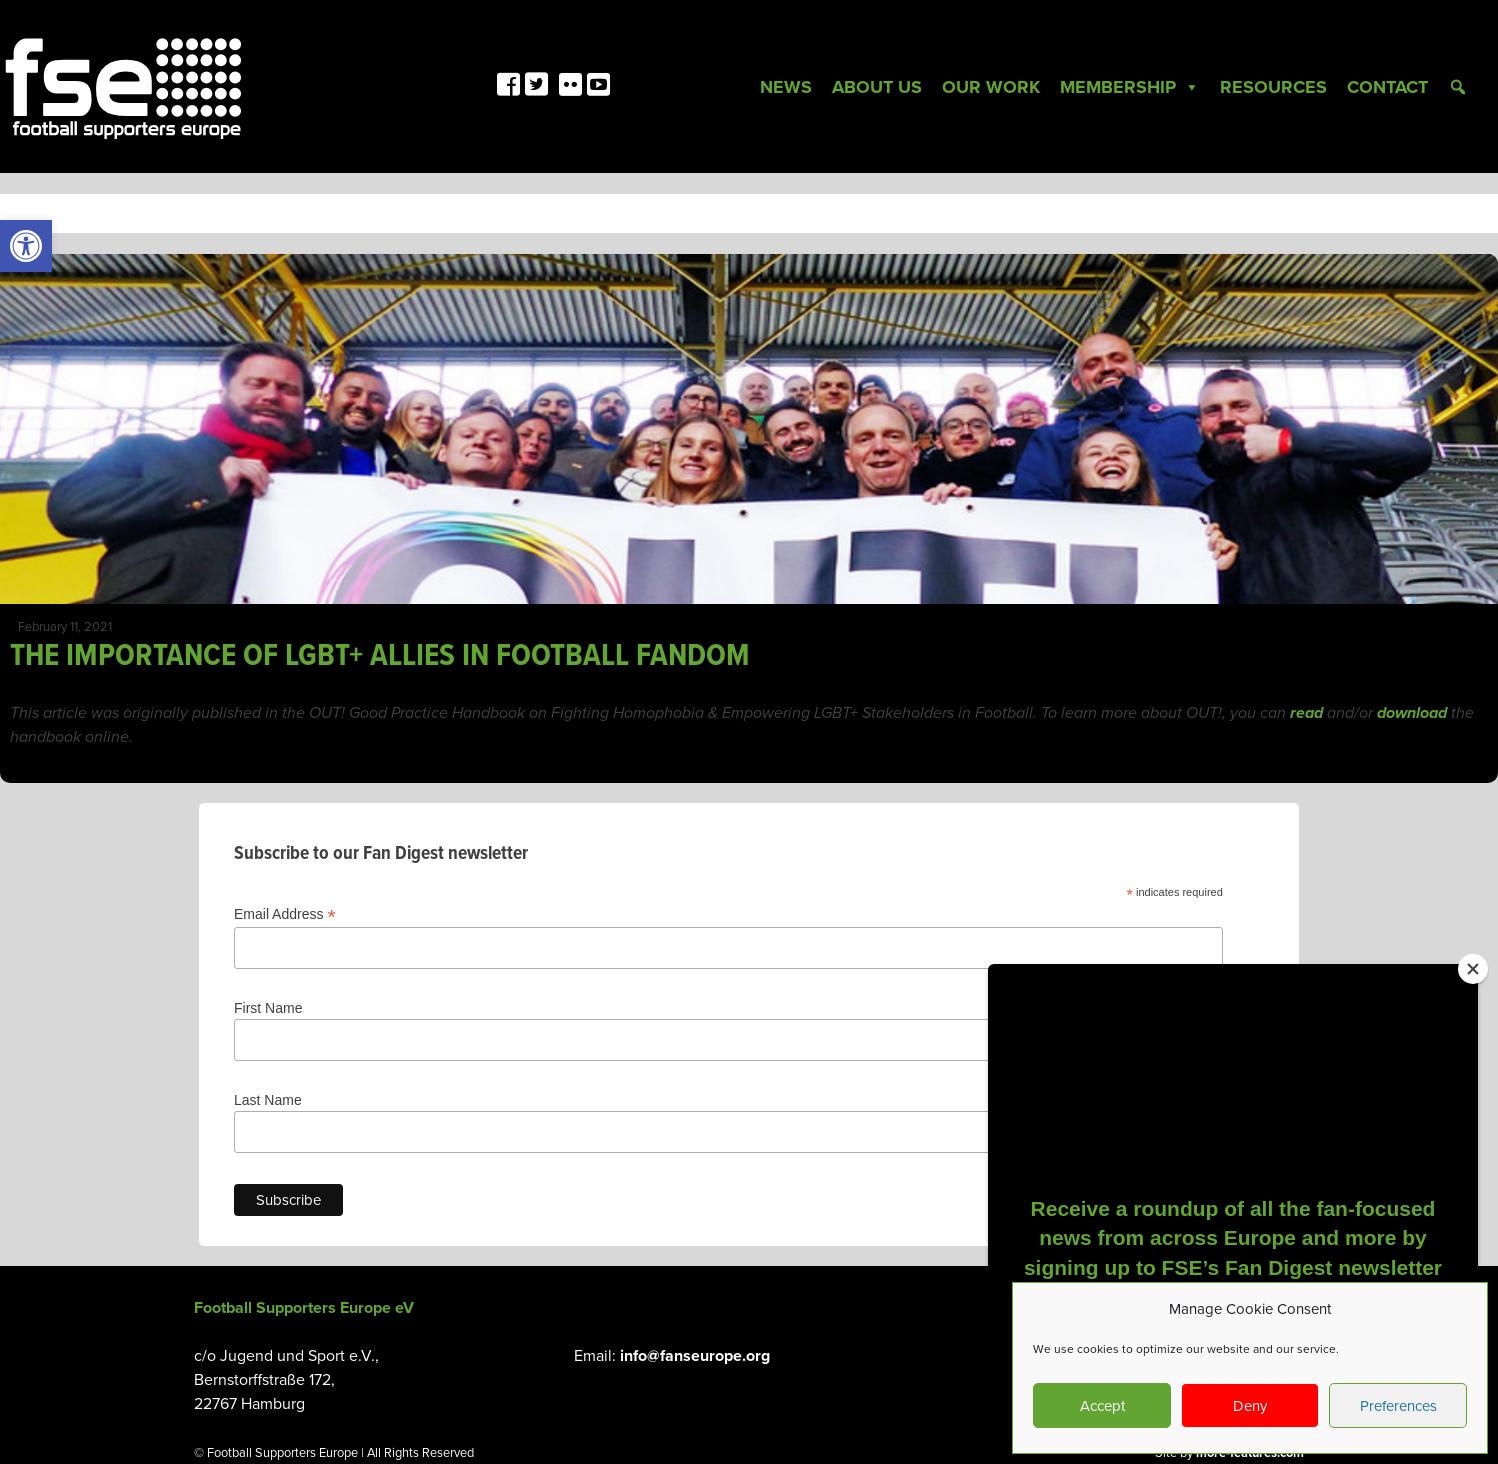 The height and width of the screenshot is (1464, 1498). Describe the element at coordinates (877, 87) in the screenshot. I see `About Us [link]` at that location.